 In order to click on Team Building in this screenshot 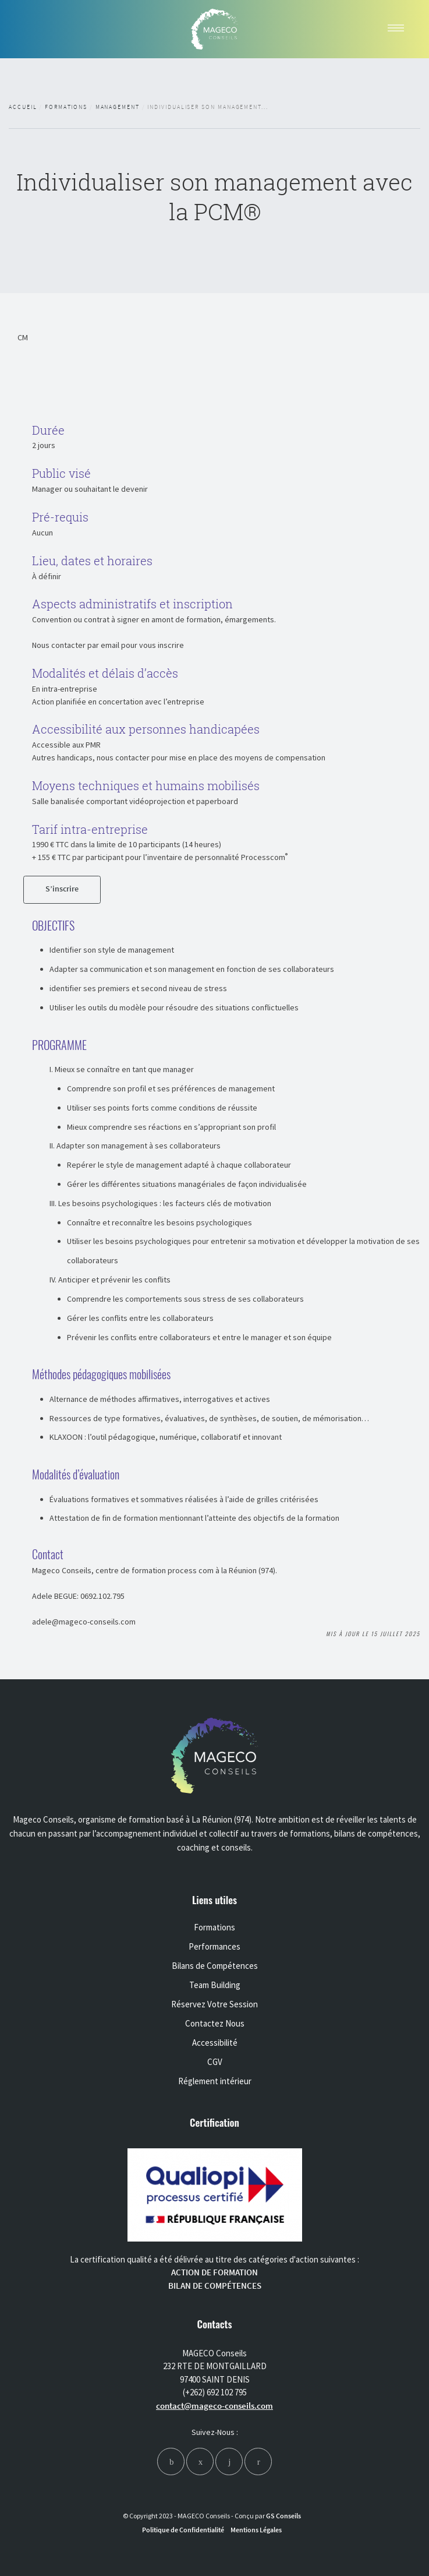, I will do `click(214, 1984)`.